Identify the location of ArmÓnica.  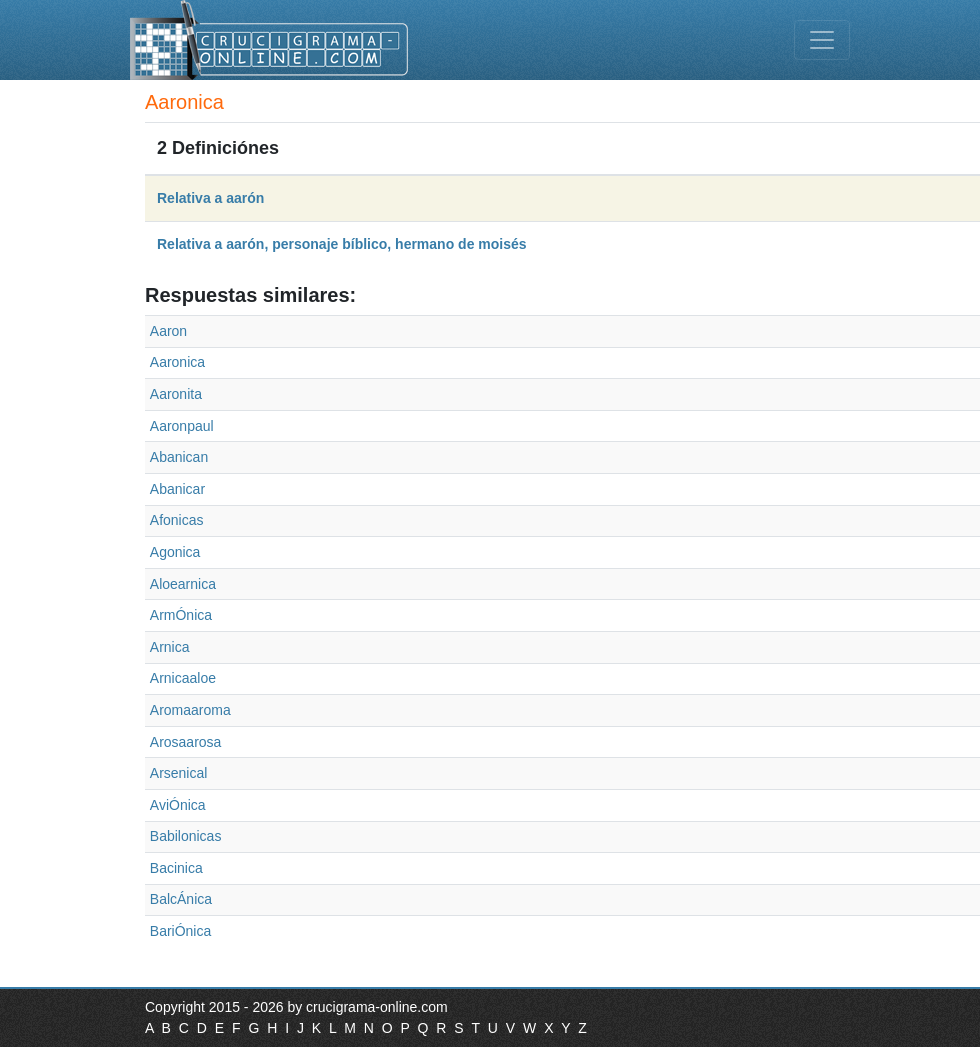
(181, 615).